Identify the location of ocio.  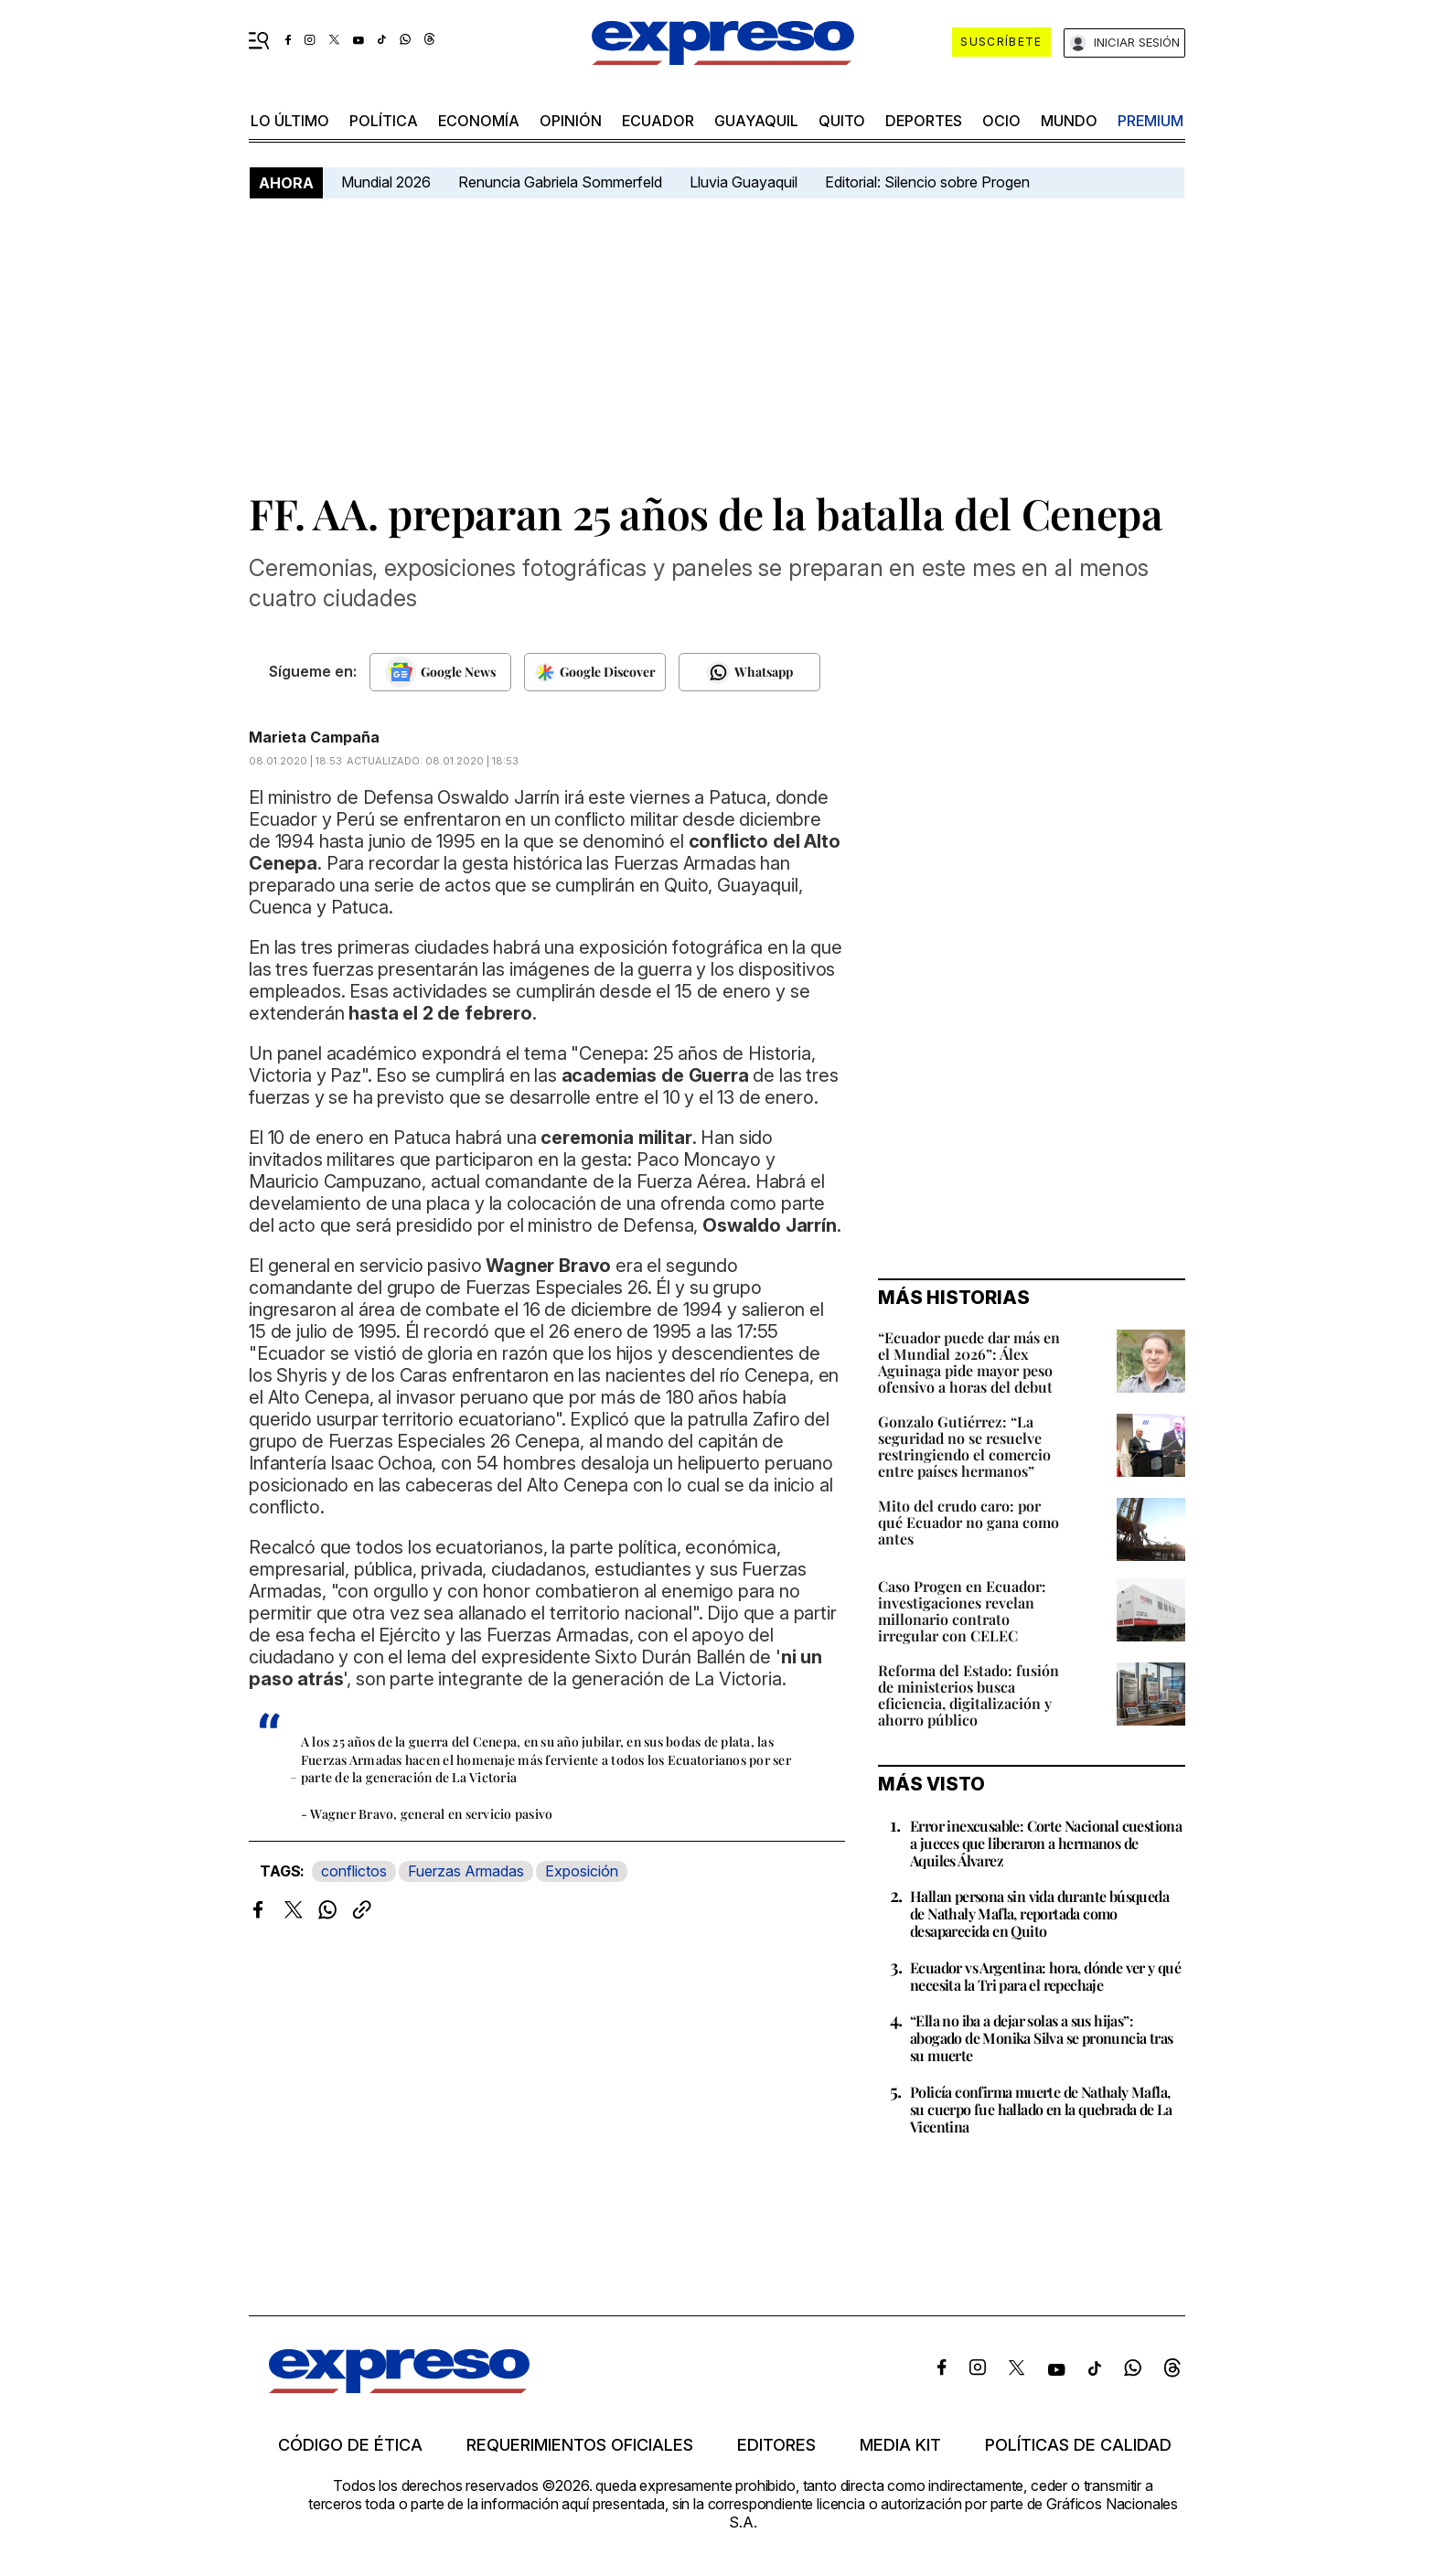
(1001, 120).